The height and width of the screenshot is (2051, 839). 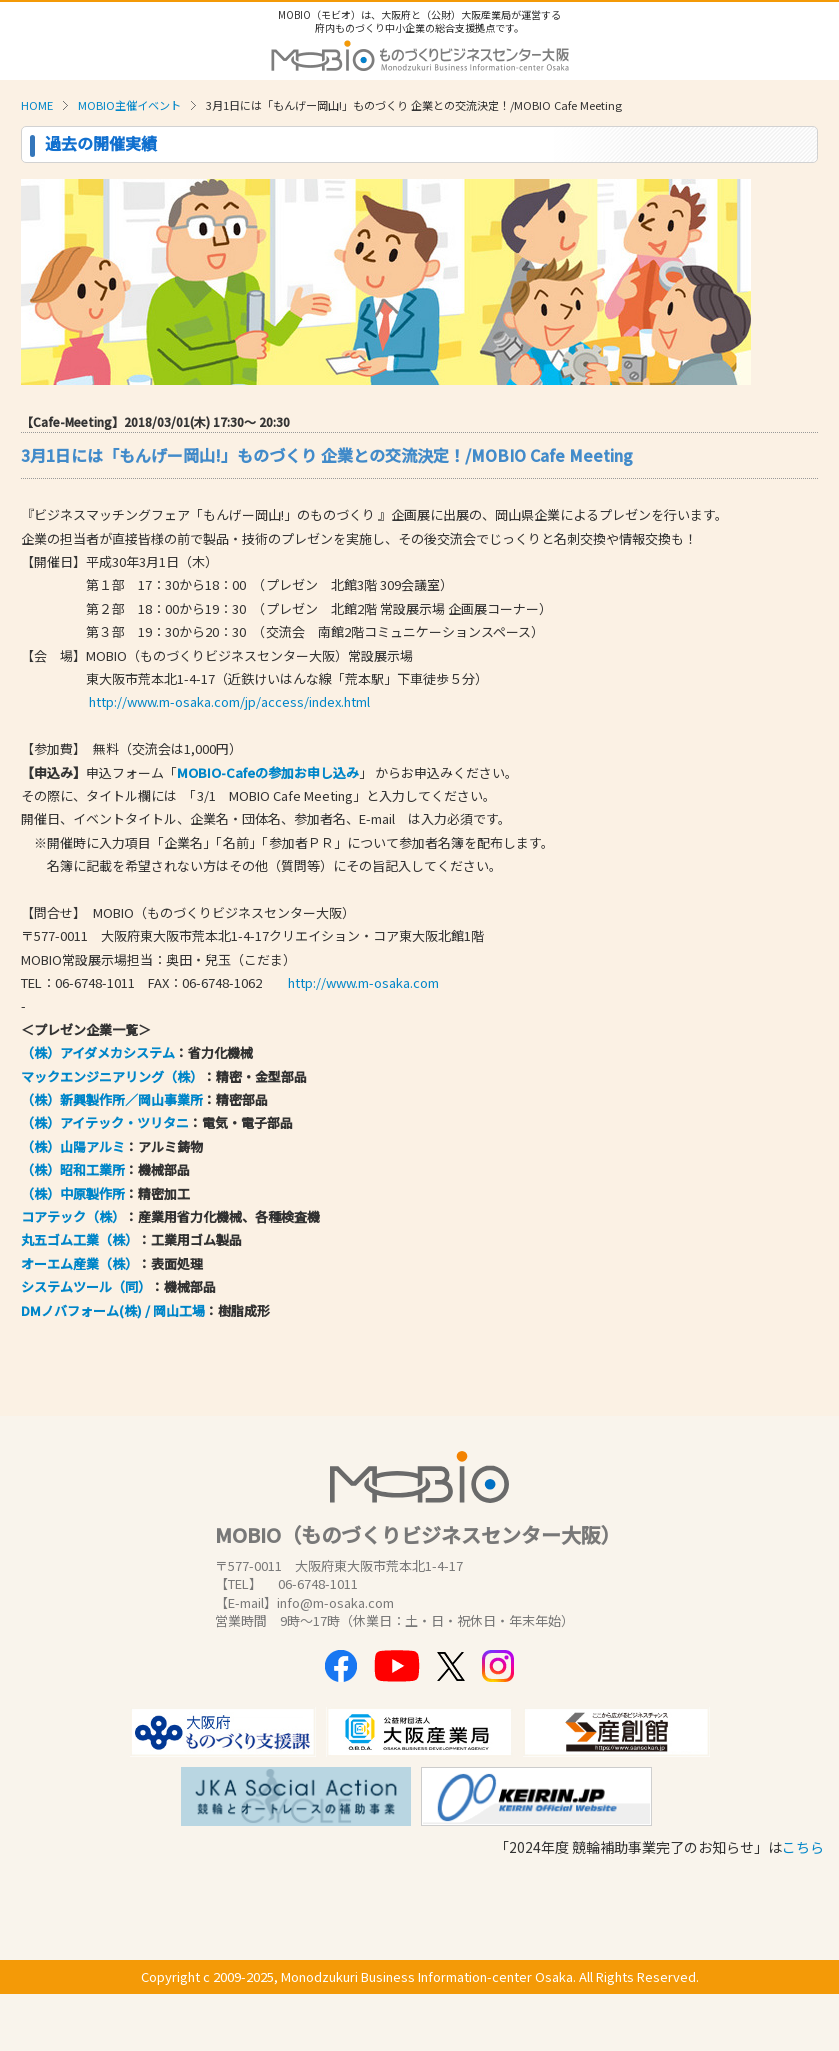 What do you see at coordinates (803, 1847) in the screenshot?
I see `こちら` at bounding box center [803, 1847].